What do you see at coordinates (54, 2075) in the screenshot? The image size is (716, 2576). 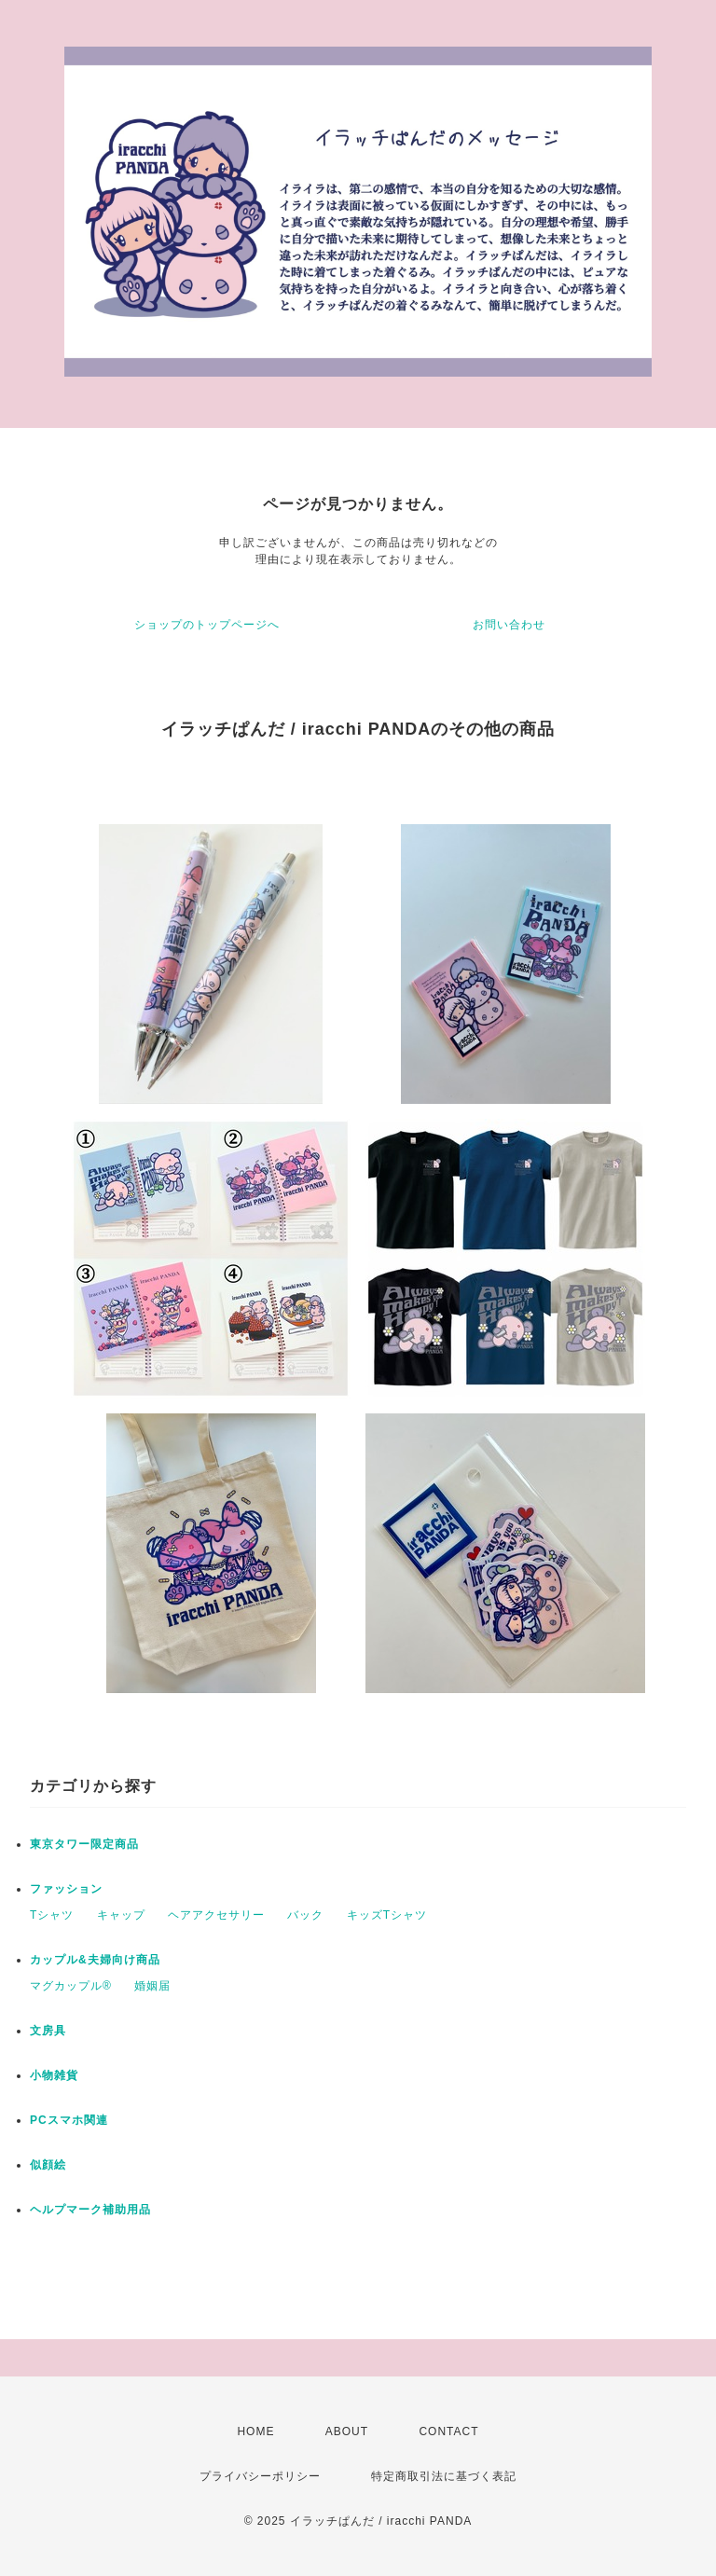 I see `小物雑貨` at bounding box center [54, 2075].